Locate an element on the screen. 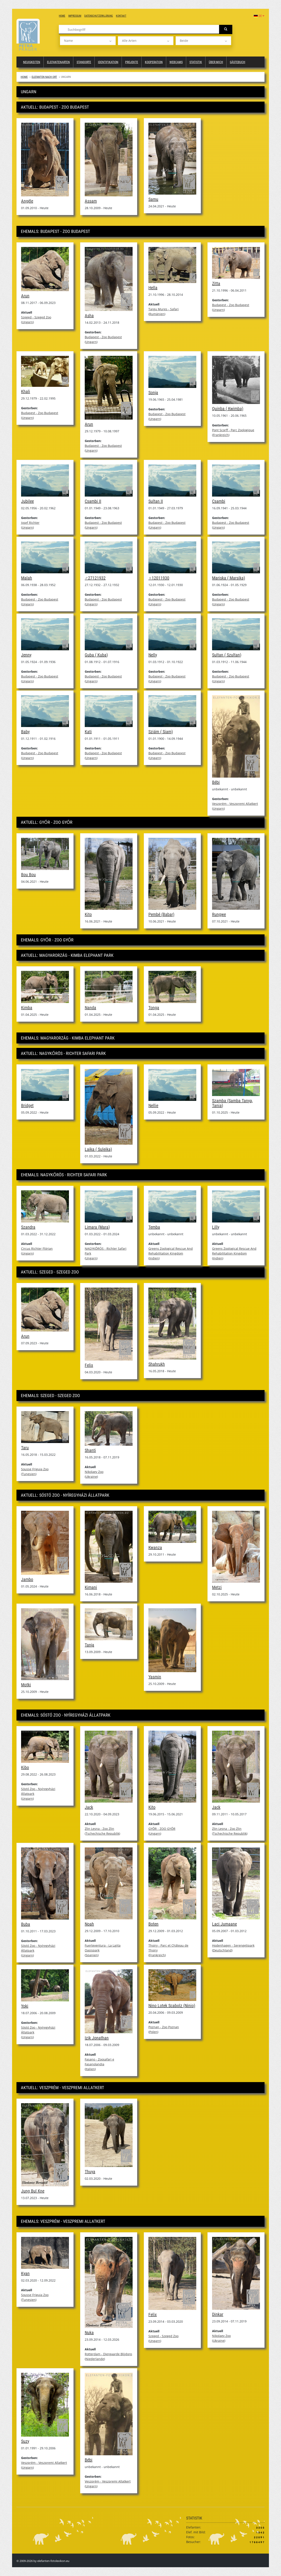  Deutschland is located at coordinates (222, 1950).